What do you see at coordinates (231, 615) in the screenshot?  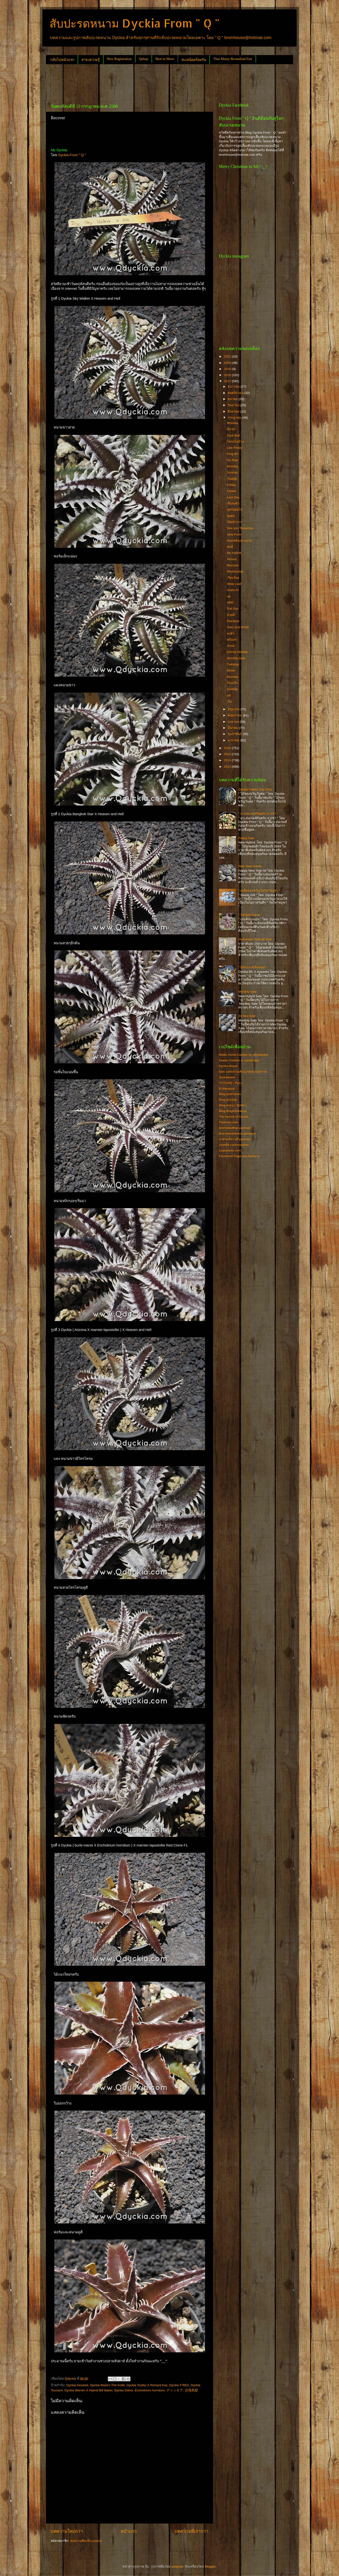 I see `สวยดี` at bounding box center [231, 615].